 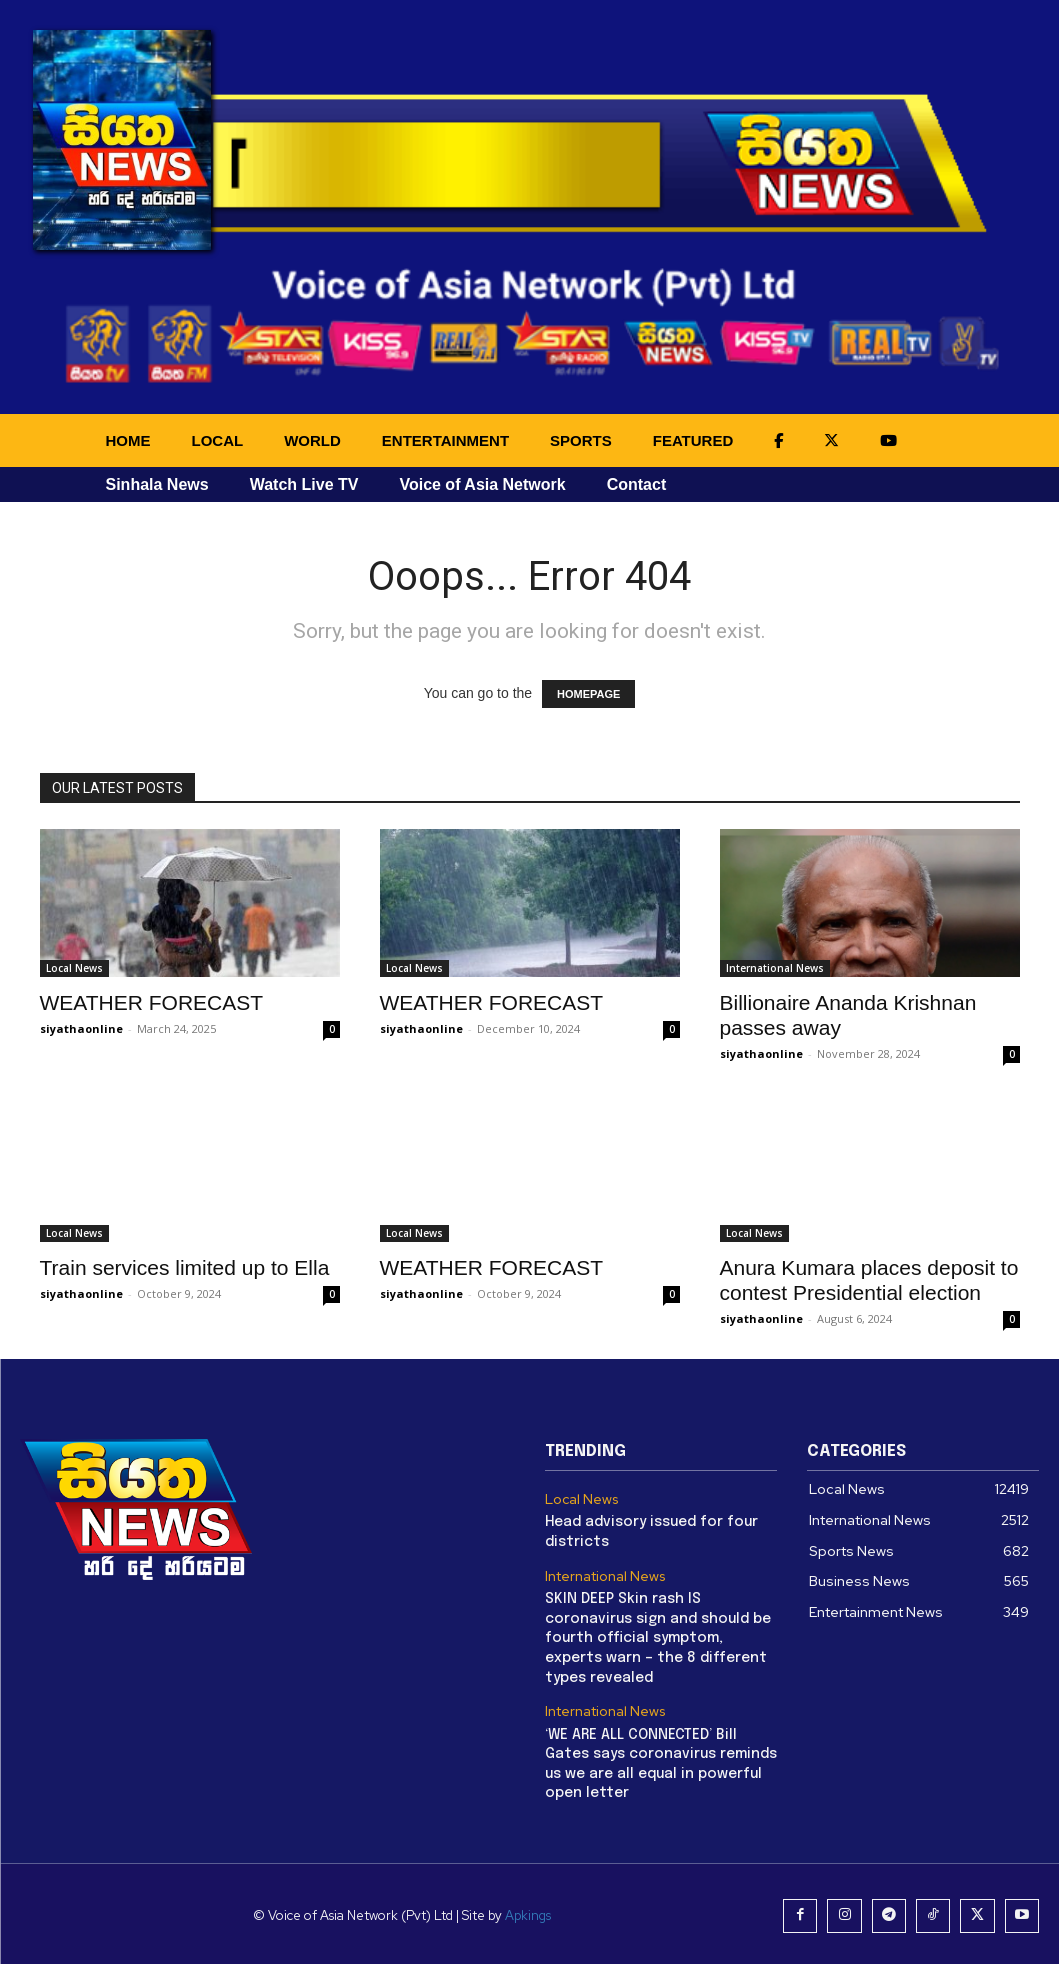 I want to click on Watch Live TV, so click(x=304, y=484).